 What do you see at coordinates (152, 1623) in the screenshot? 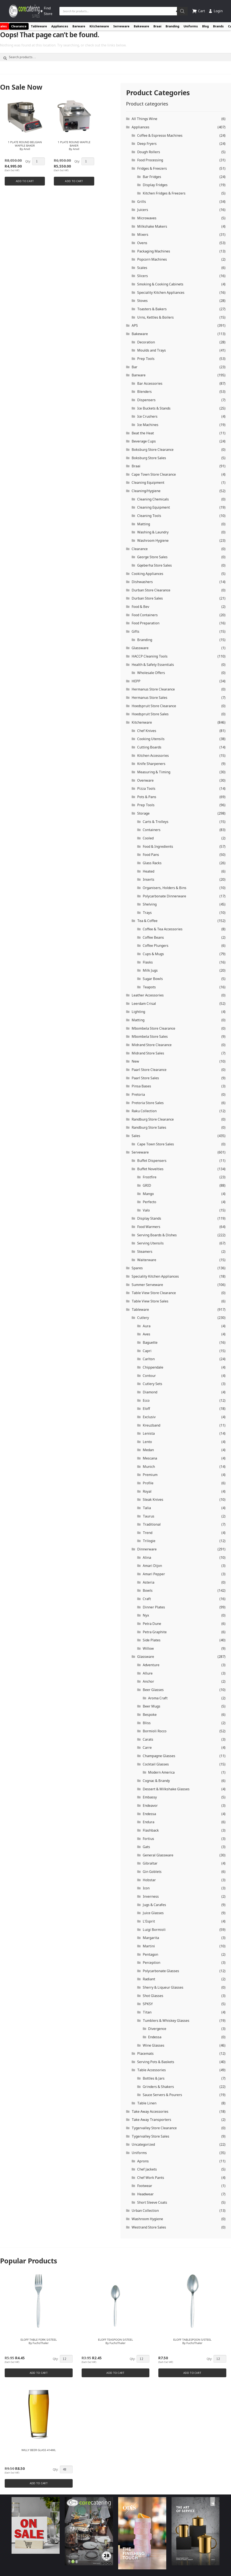
I see `Petra Dune` at bounding box center [152, 1623].